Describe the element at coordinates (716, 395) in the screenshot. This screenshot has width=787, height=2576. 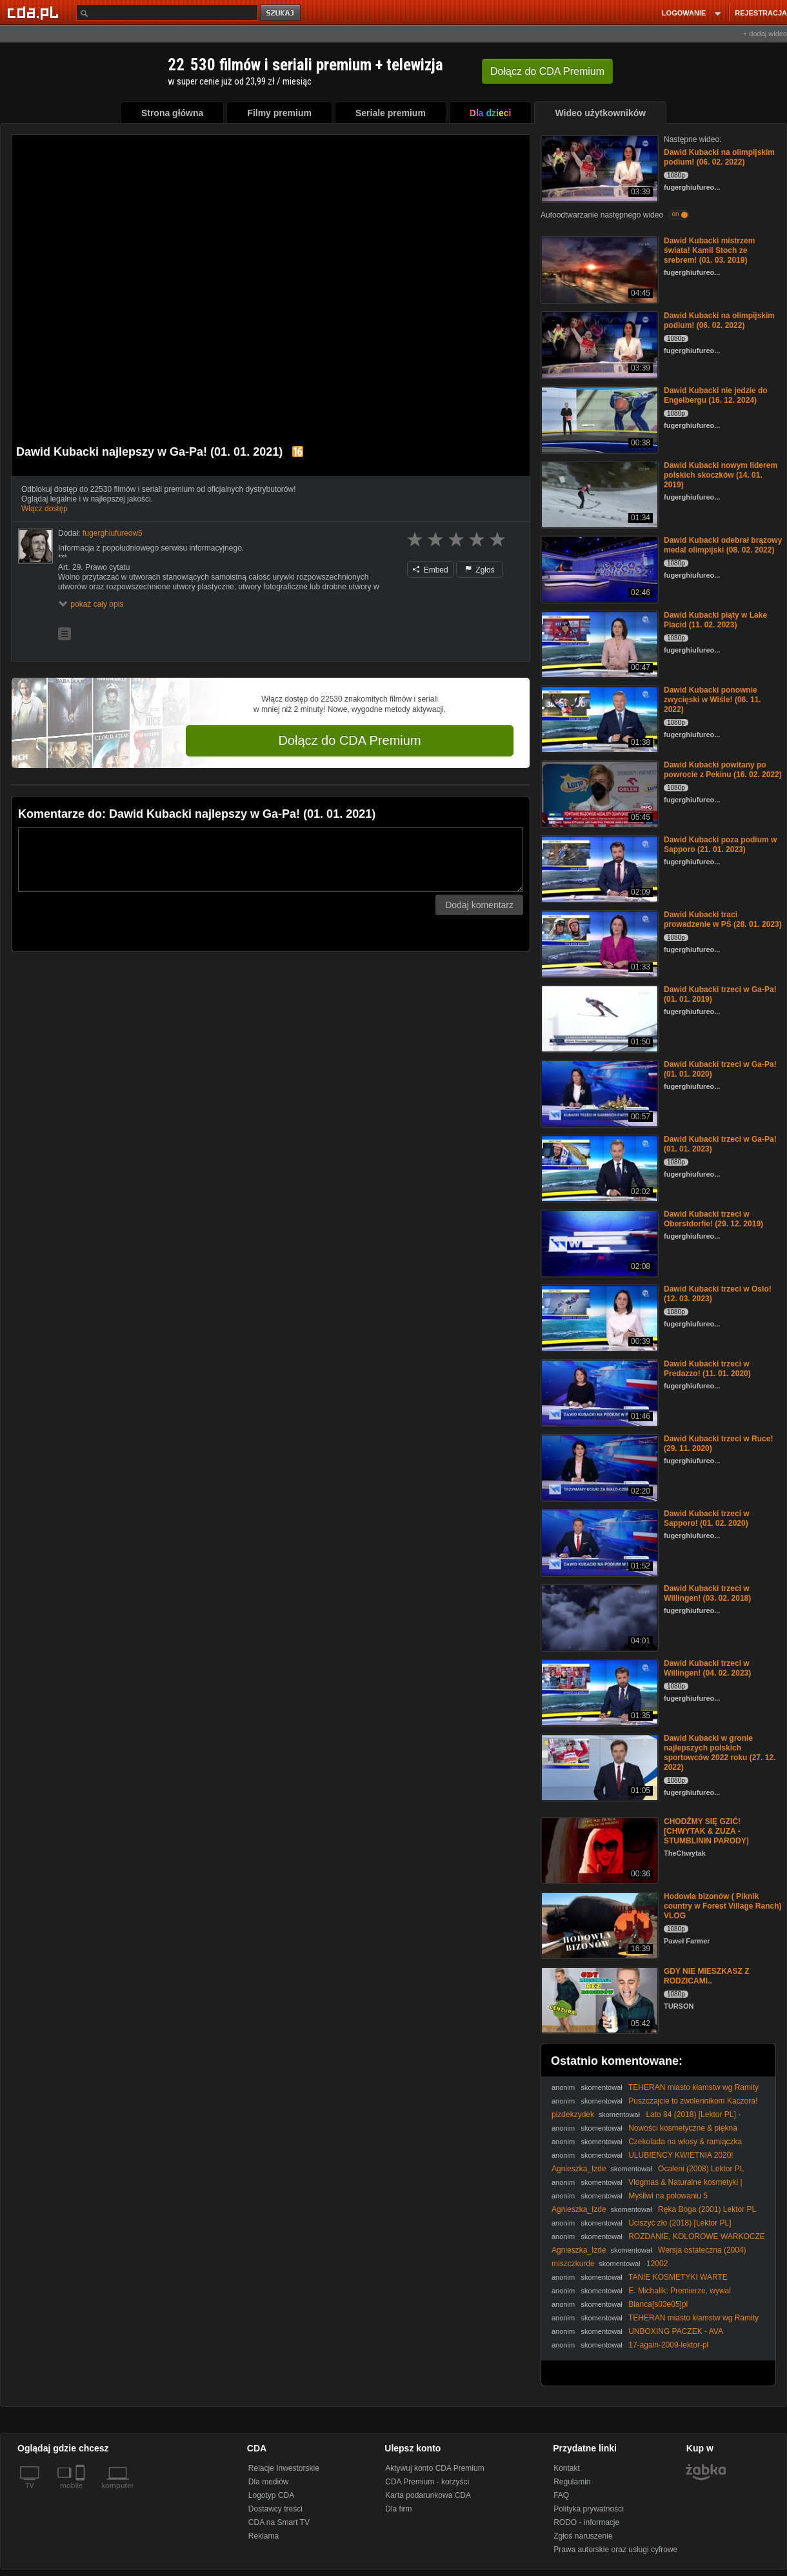
I see `Dawid Kubacki nie jedzie do Engelbergu (16. 12. 2024)` at that location.